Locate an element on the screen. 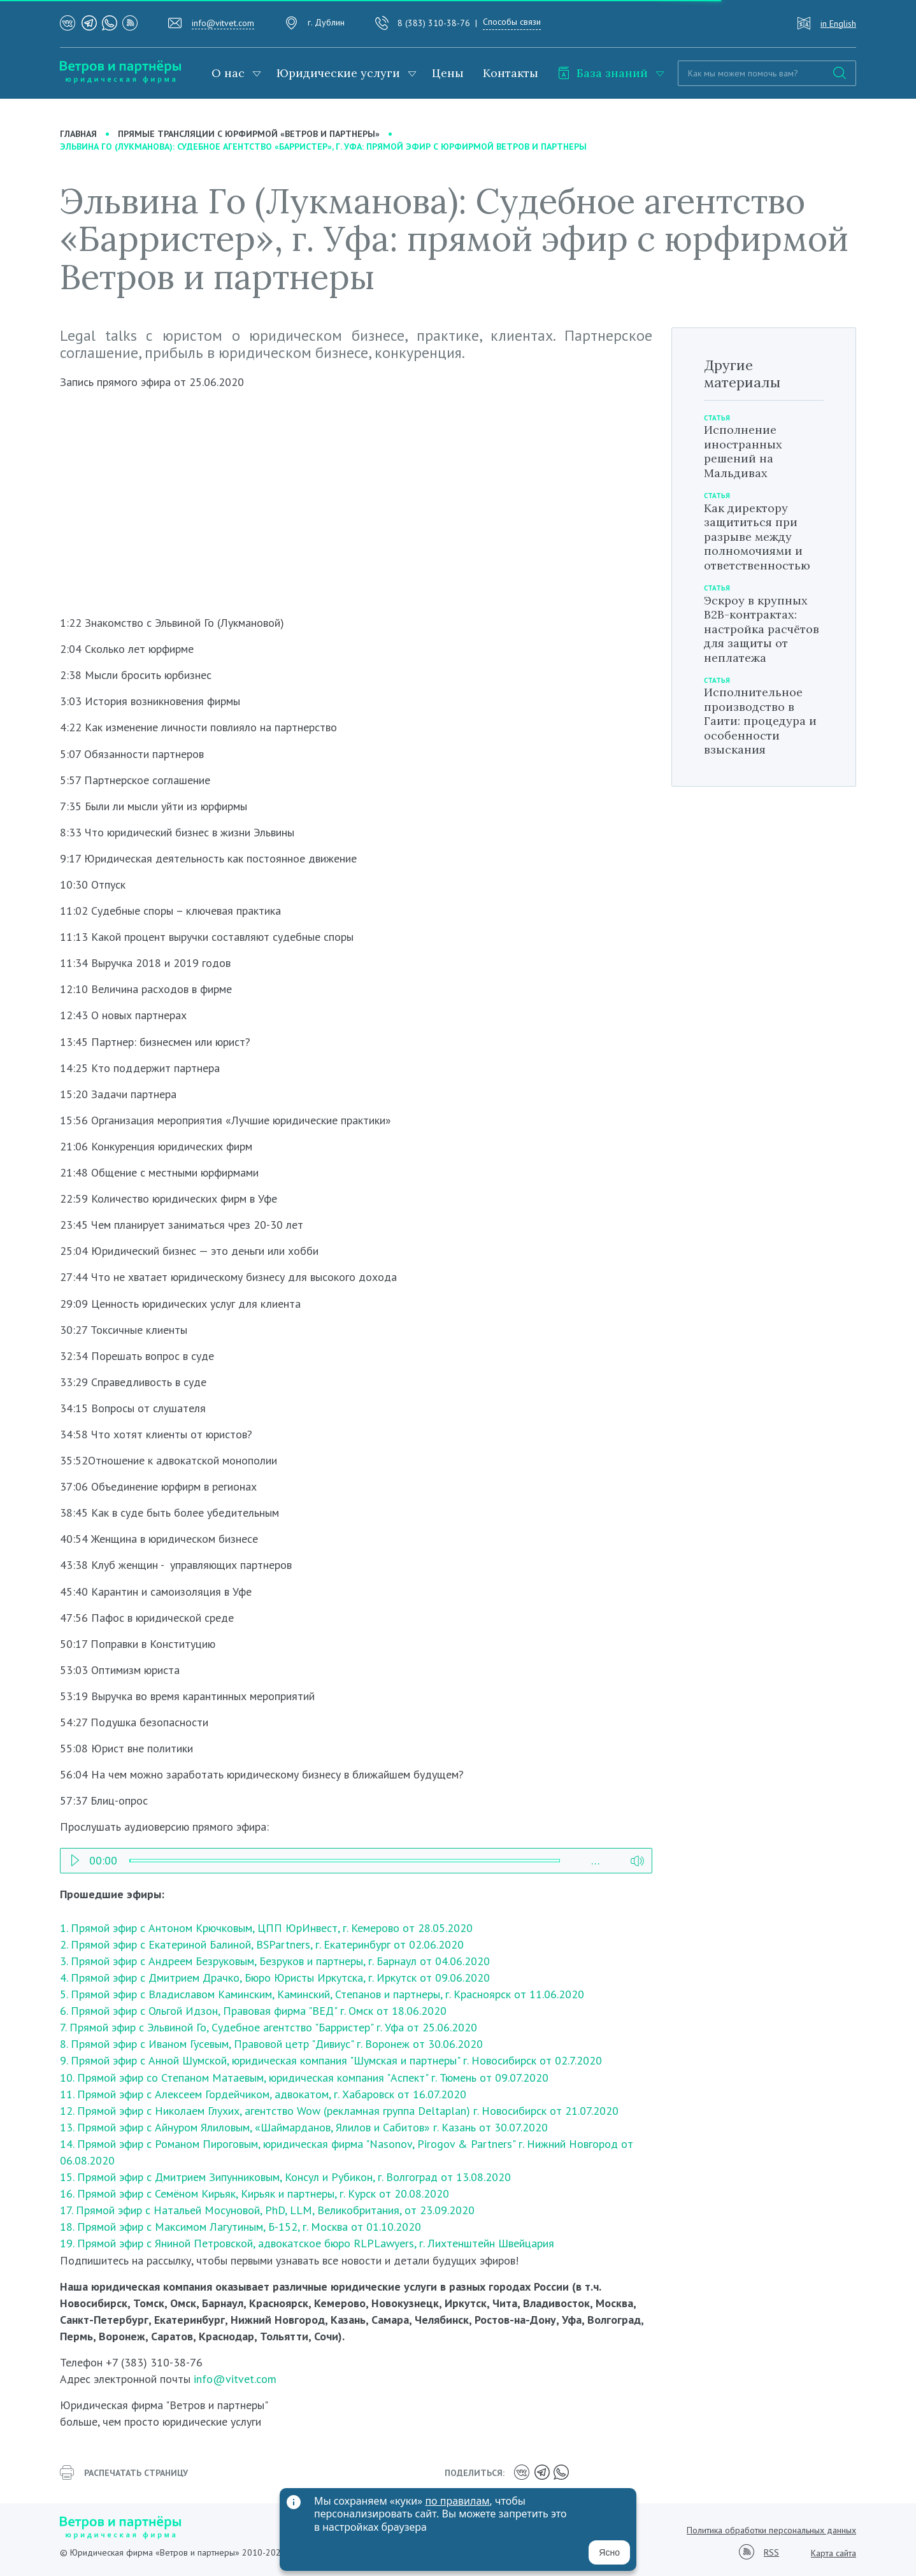 Image resolution: width=916 pixels, height=2576 pixels. Ясно is located at coordinates (609, 2552).